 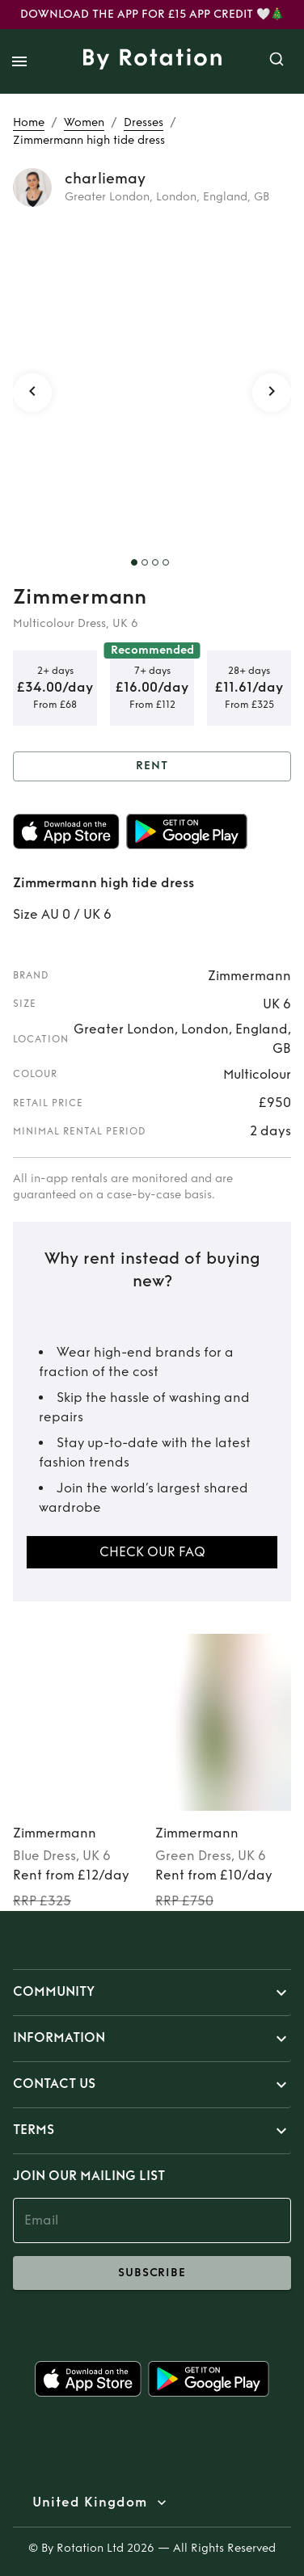 I want to click on United Kingdom, so click(x=90, y=2502).